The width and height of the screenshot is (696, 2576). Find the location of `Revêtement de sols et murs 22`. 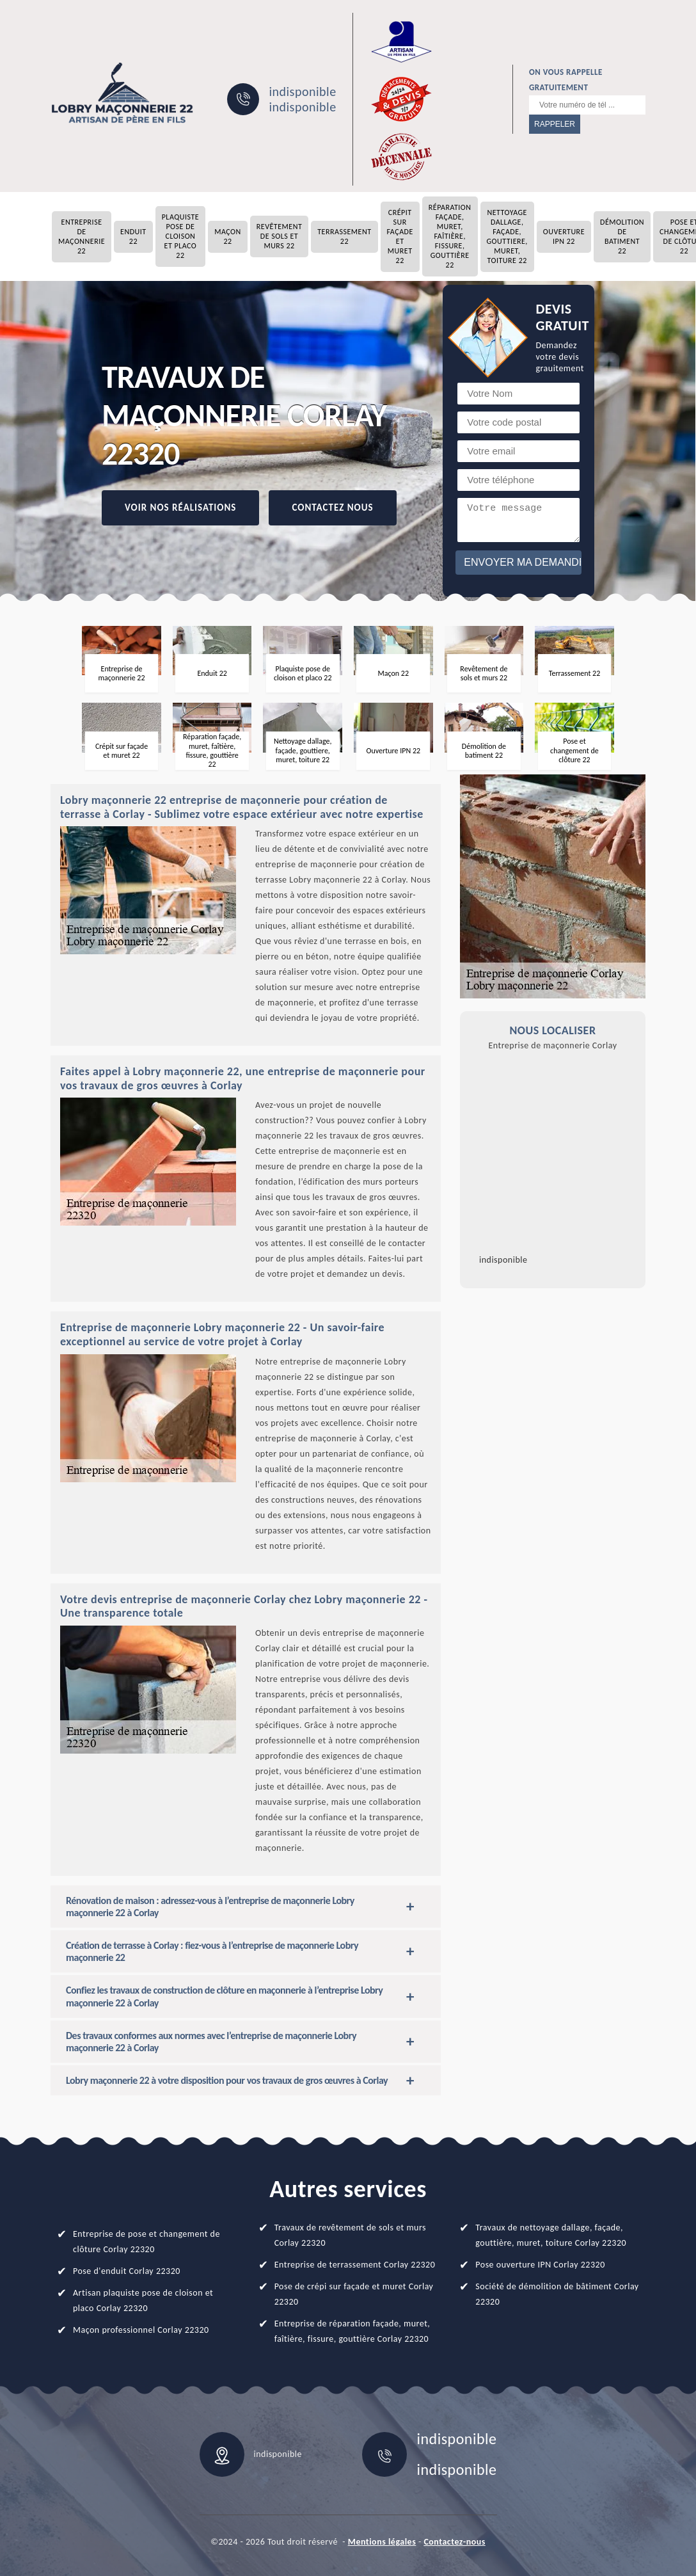

Revêtement de sols et murs 22 is located at coordinates (279, 236).